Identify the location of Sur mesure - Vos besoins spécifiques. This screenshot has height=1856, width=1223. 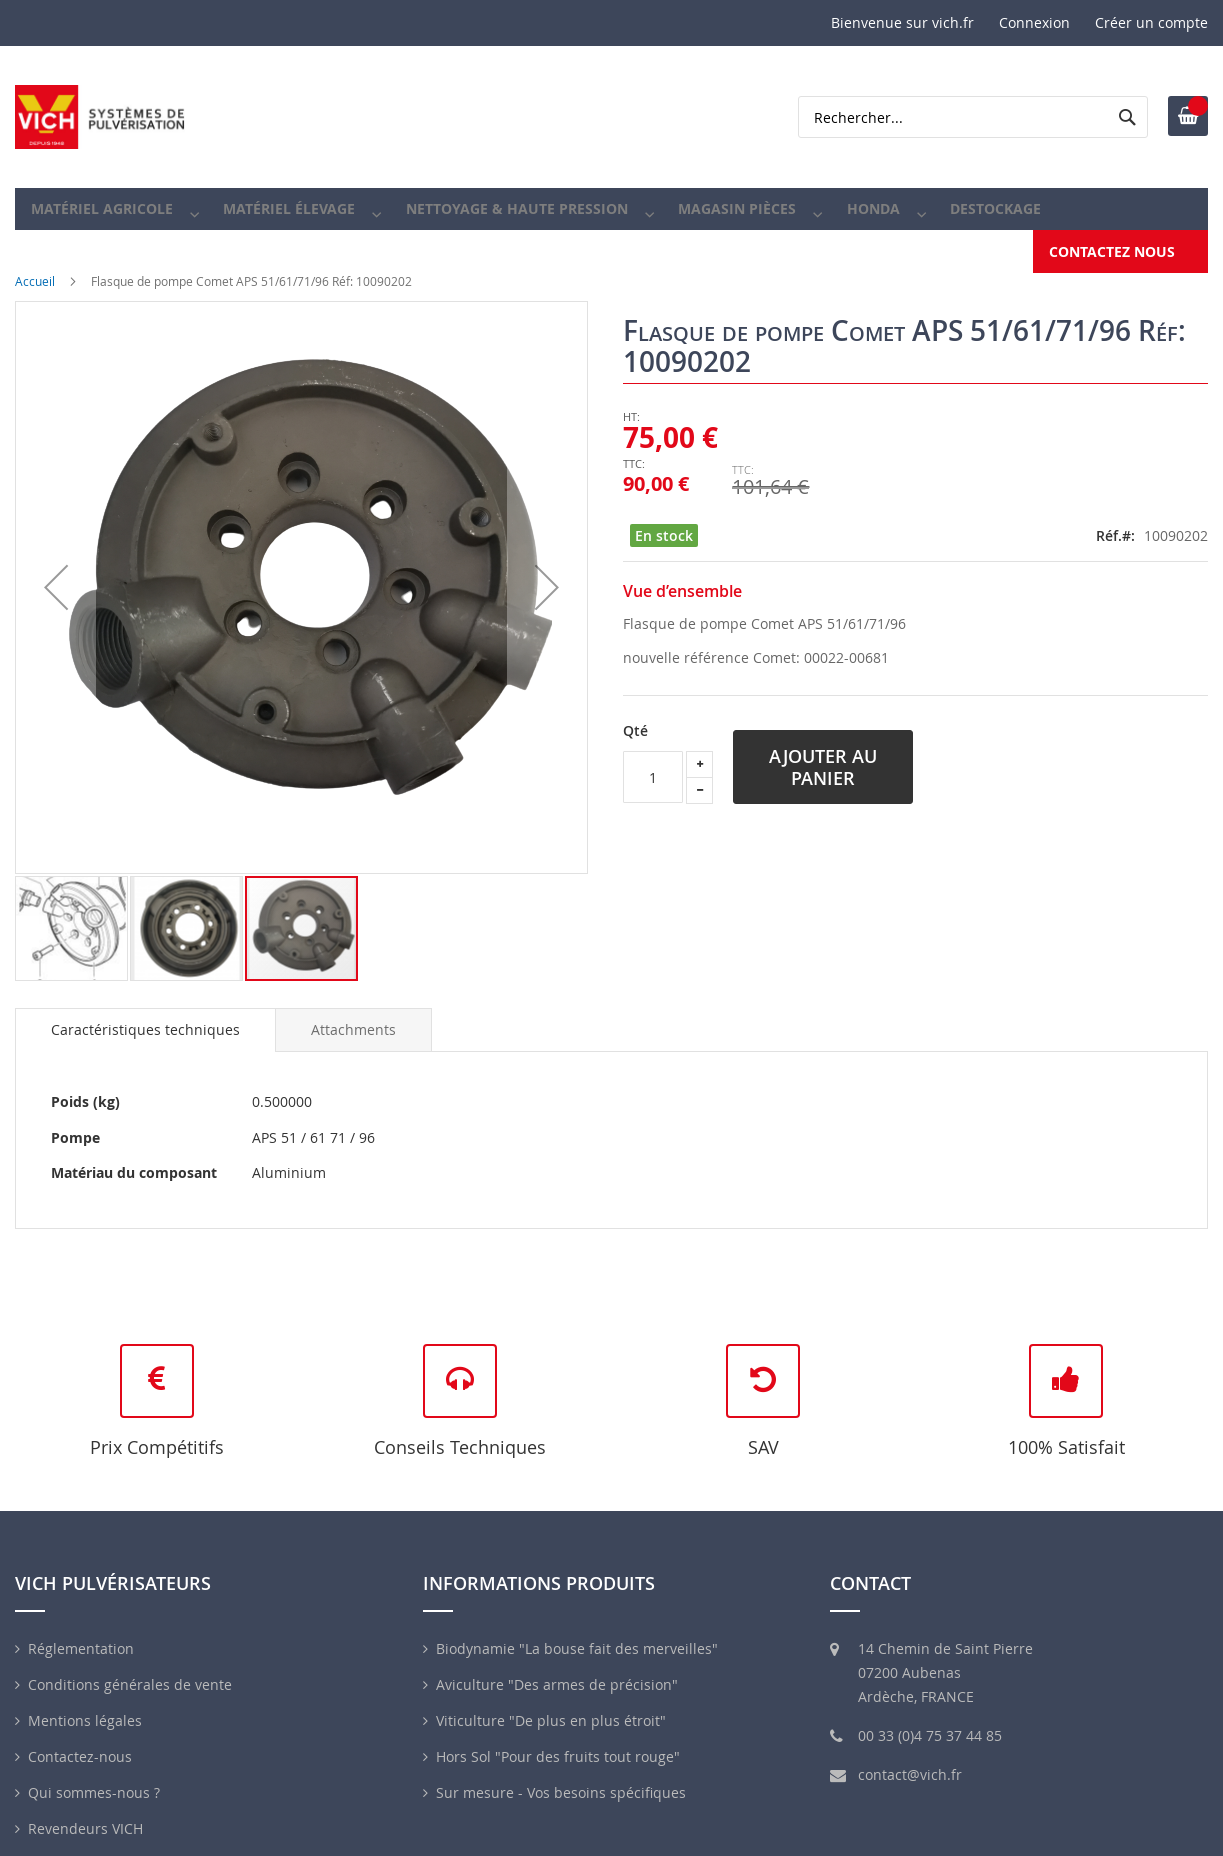
(561, 1773).